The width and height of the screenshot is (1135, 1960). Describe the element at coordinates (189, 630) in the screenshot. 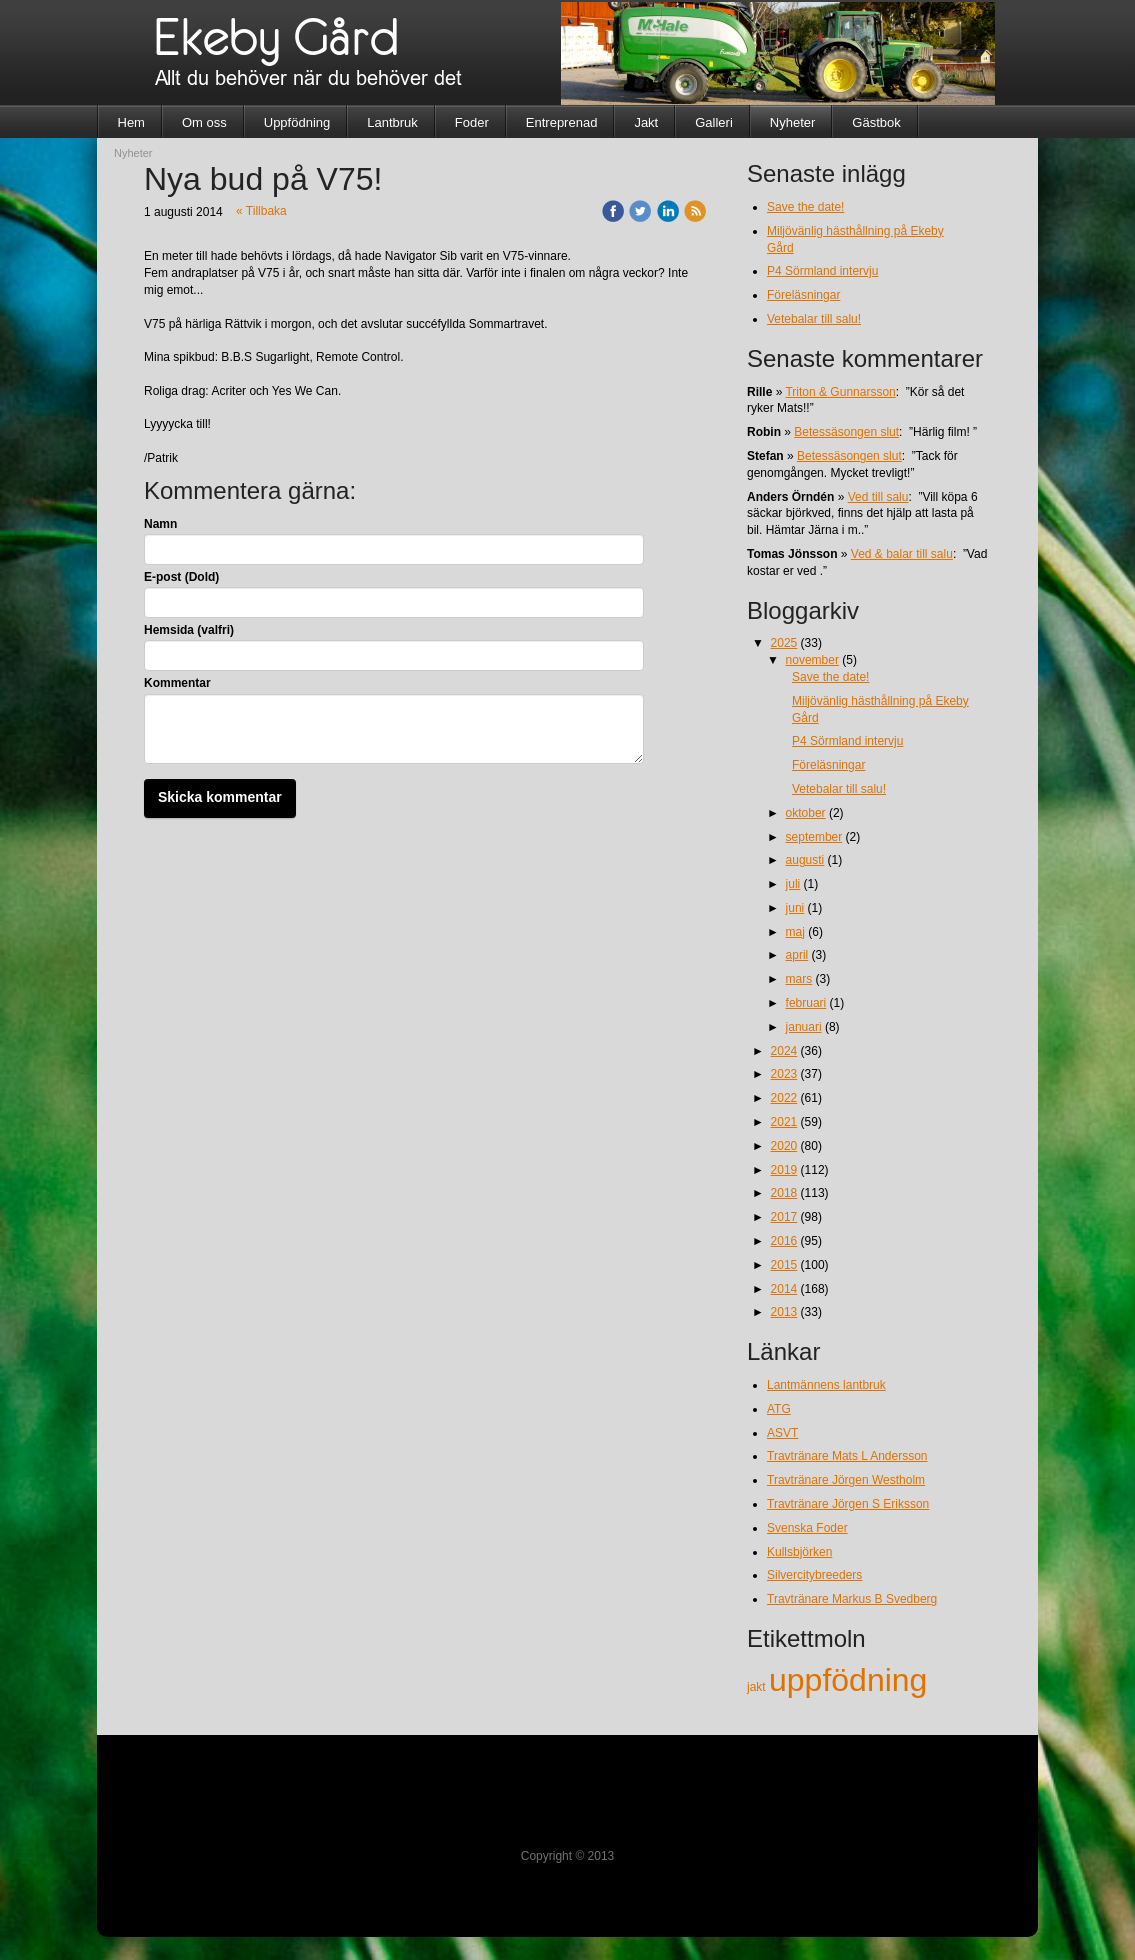

I see `Hemsida (valfri)` at that location.